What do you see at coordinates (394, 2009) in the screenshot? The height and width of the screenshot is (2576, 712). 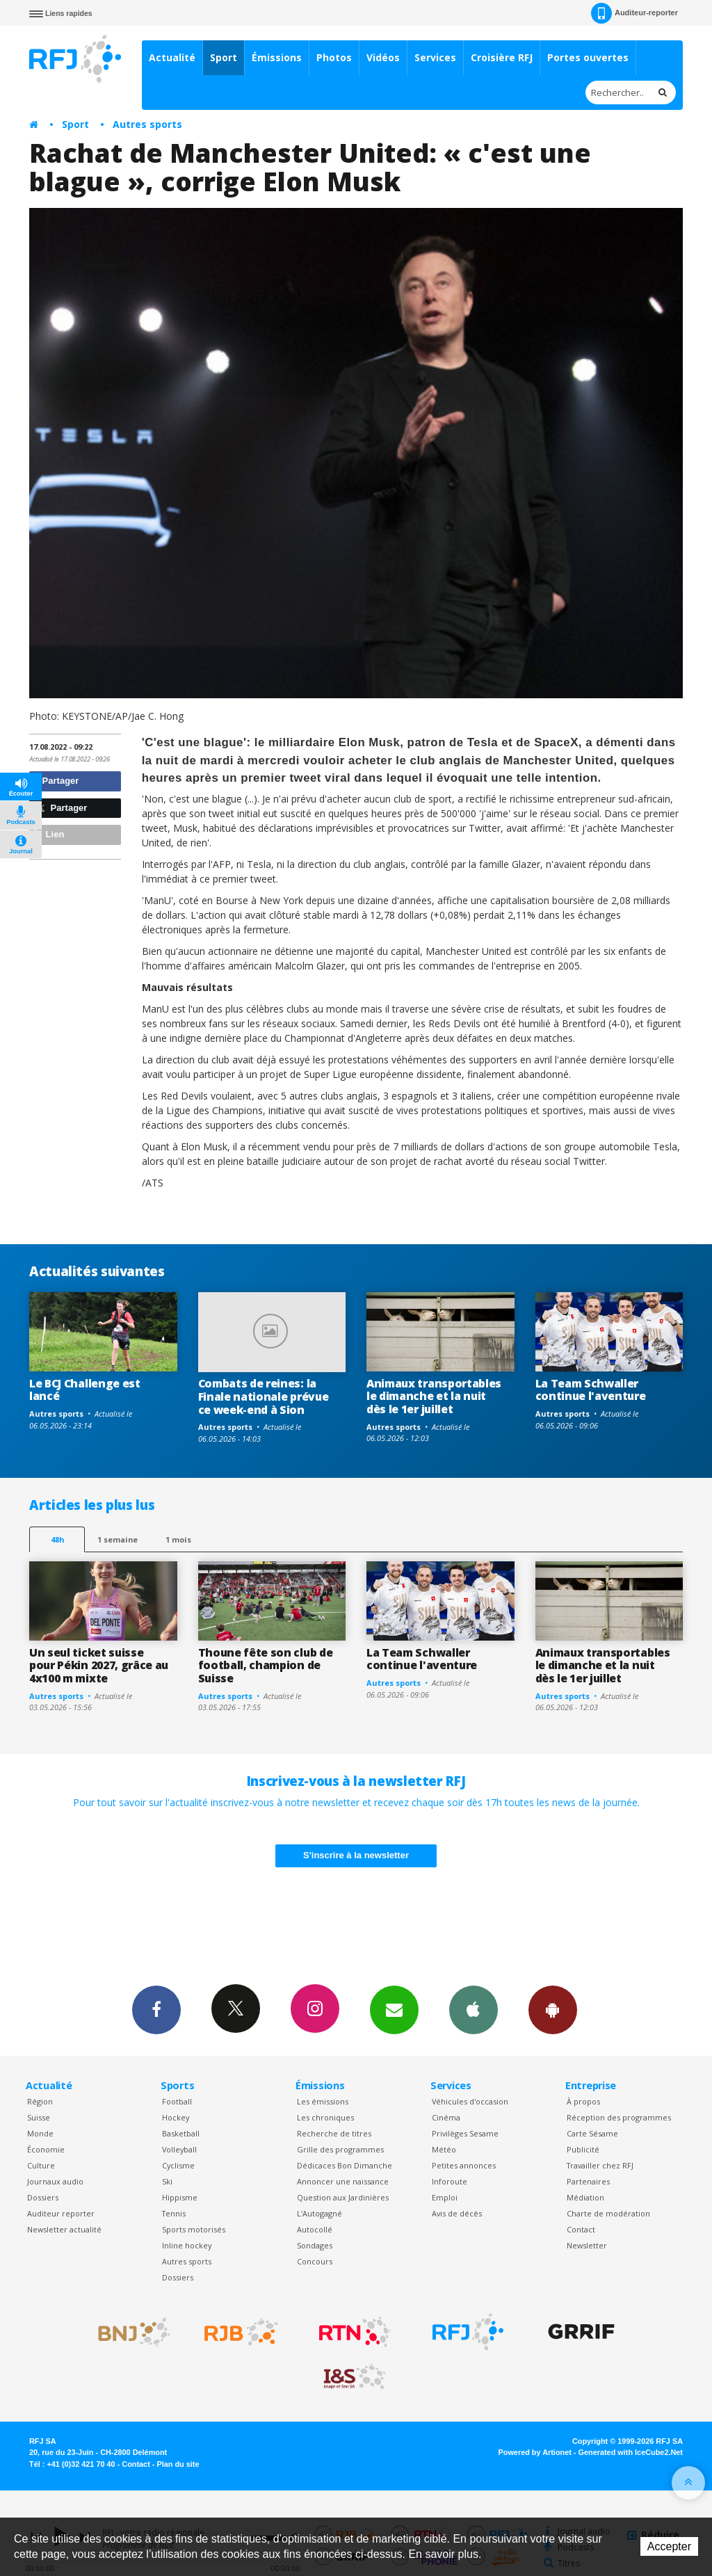 I see `Newsletters` at bounding box center [394, 2009].